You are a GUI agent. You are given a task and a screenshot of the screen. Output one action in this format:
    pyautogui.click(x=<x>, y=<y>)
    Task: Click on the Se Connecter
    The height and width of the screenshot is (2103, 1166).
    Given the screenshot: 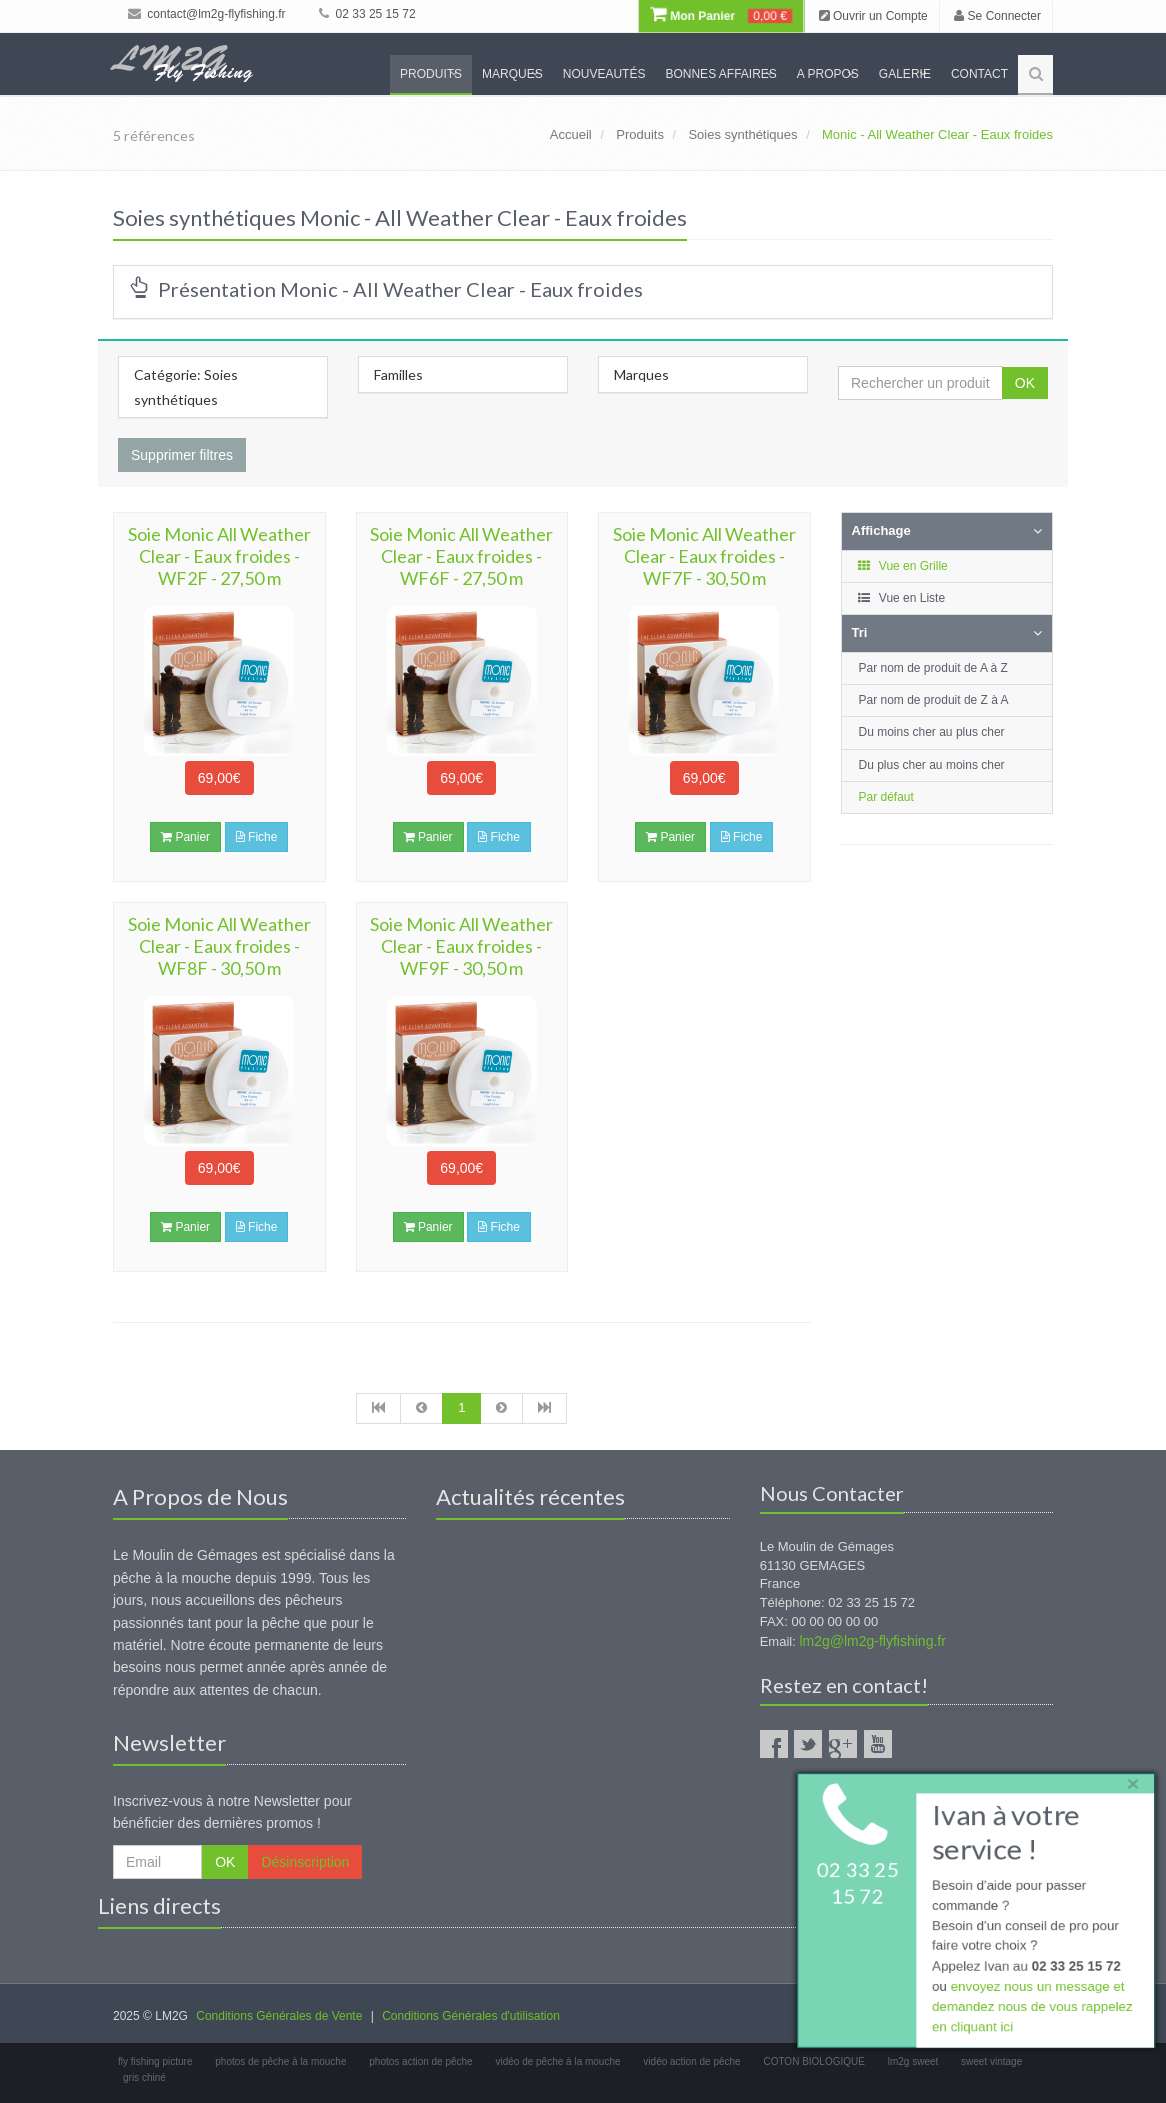 What is the action you would take?
    pyautogui.click(x=997, y=16)
    